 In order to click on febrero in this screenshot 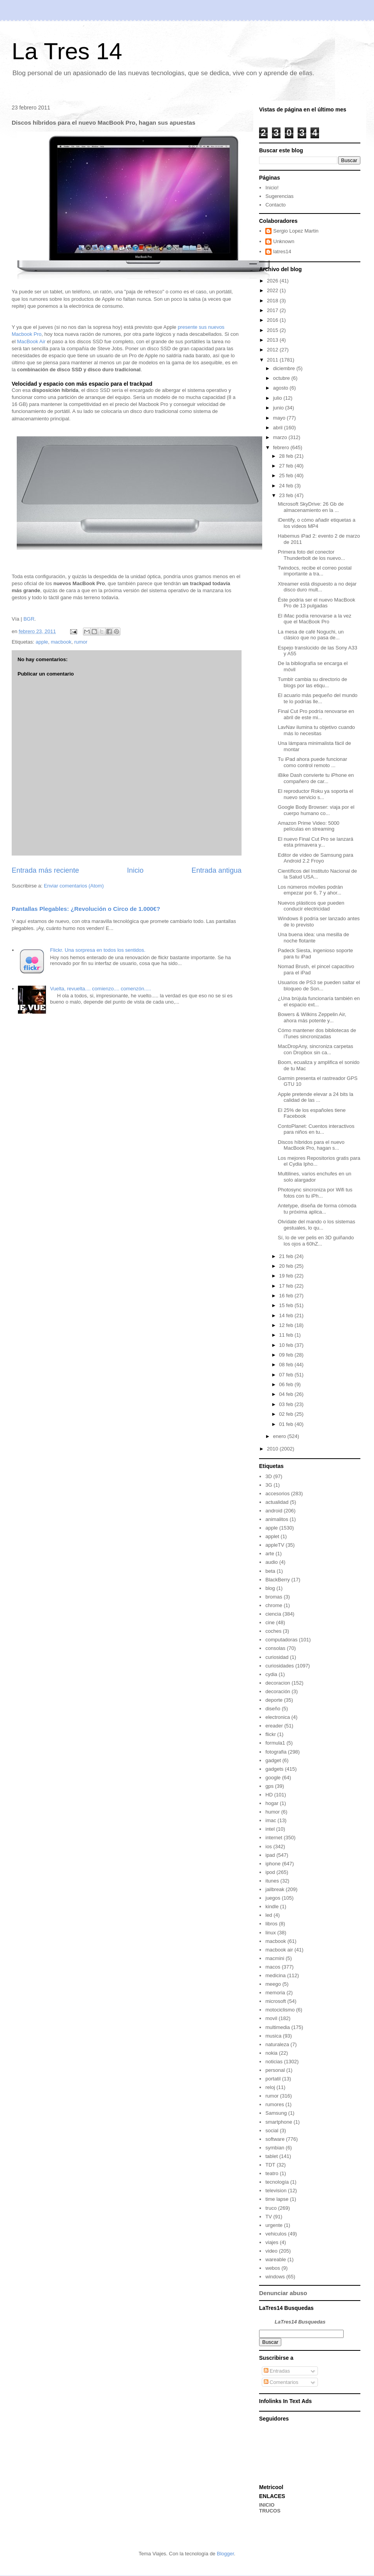, I will do `click(282, 447)`.